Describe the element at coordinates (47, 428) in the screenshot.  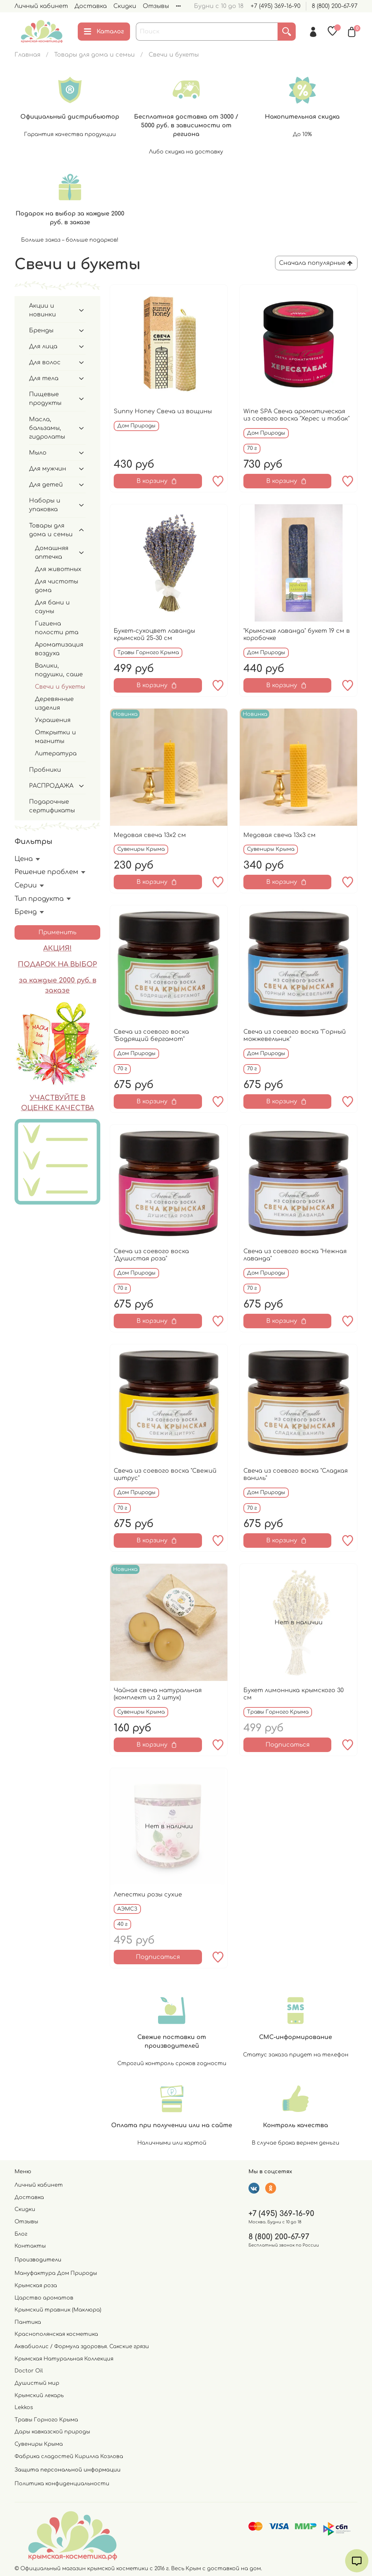
I see `Масла, бальзамы, гидролаты` at that location.